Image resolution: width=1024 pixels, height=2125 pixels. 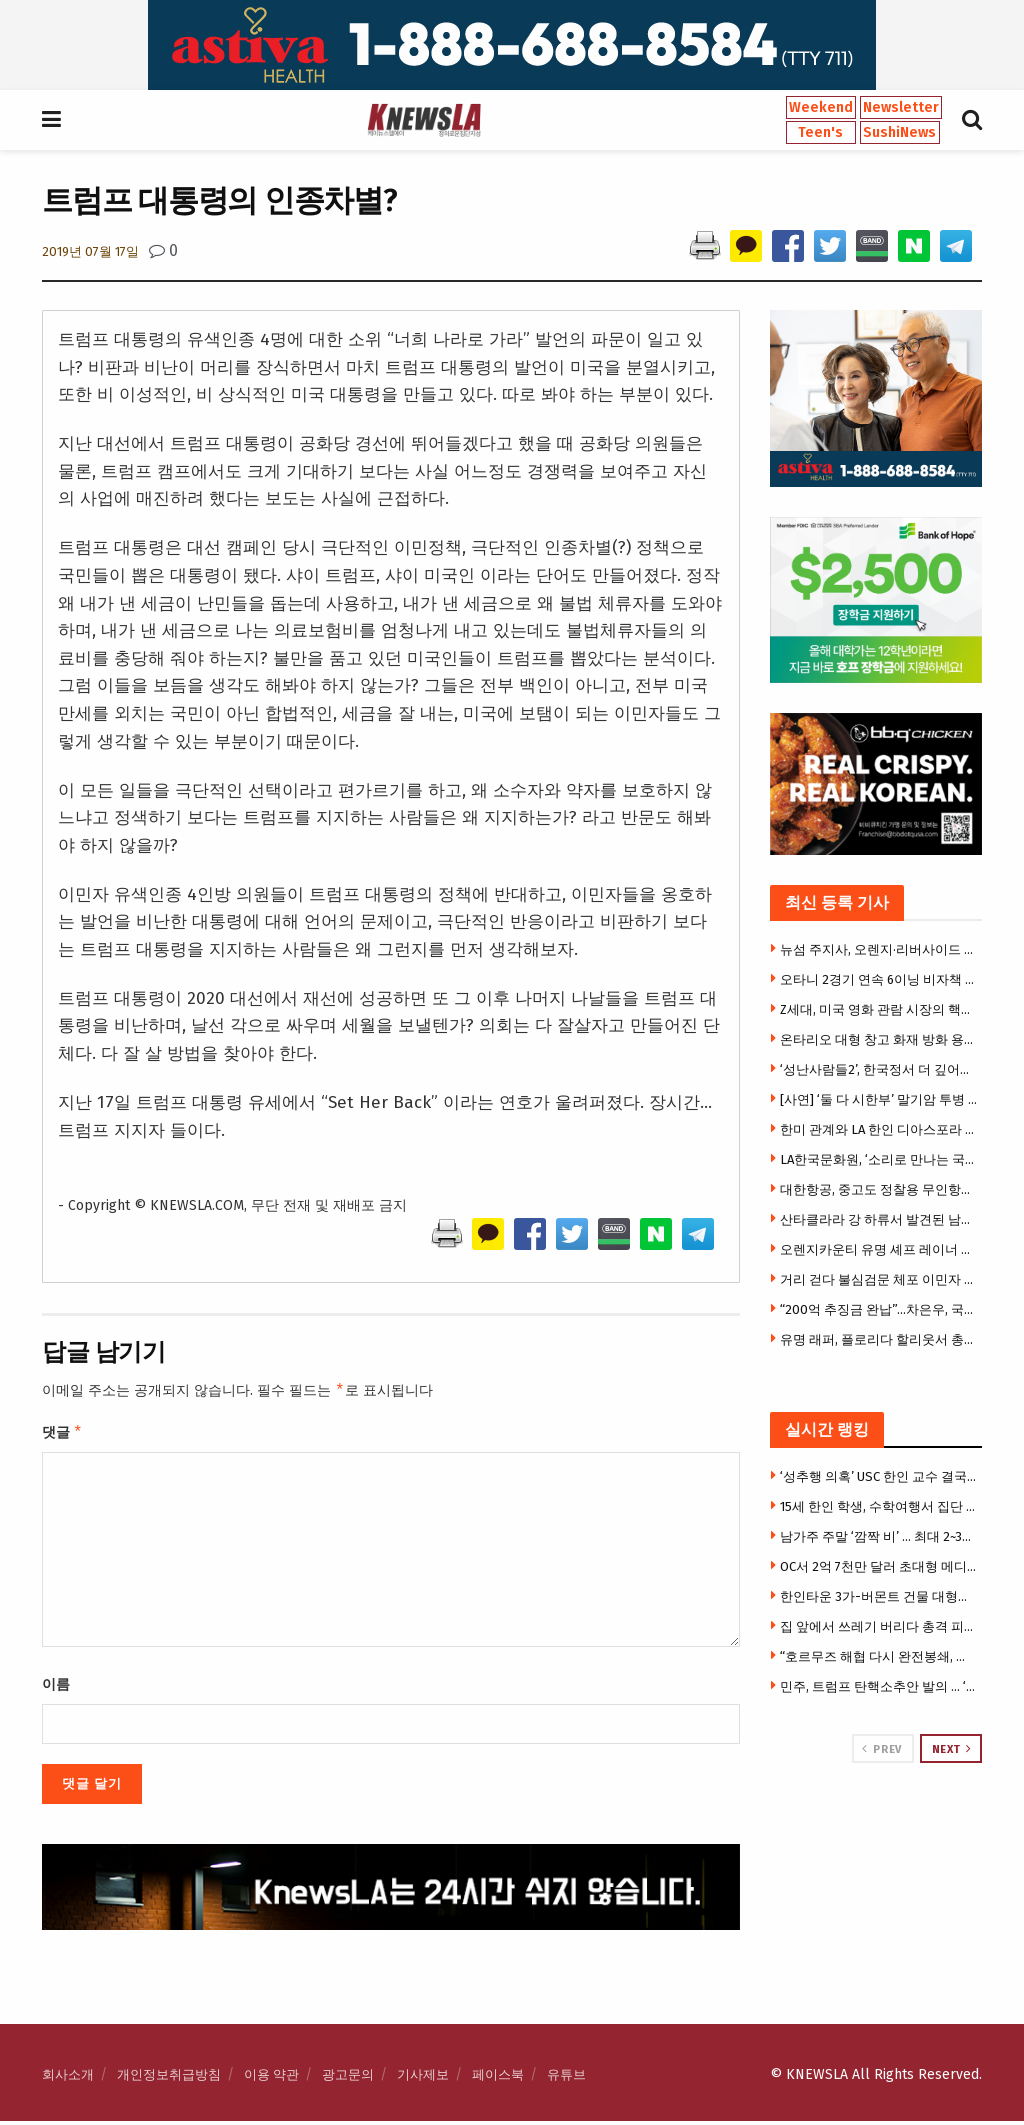 What do you see at coordinates (879, 1686) in the screenshot?
I see `민주, 트럼프 탄핵소추안 발의 … ‘직무정지’도 요구` at bounding box center [879, 1686].